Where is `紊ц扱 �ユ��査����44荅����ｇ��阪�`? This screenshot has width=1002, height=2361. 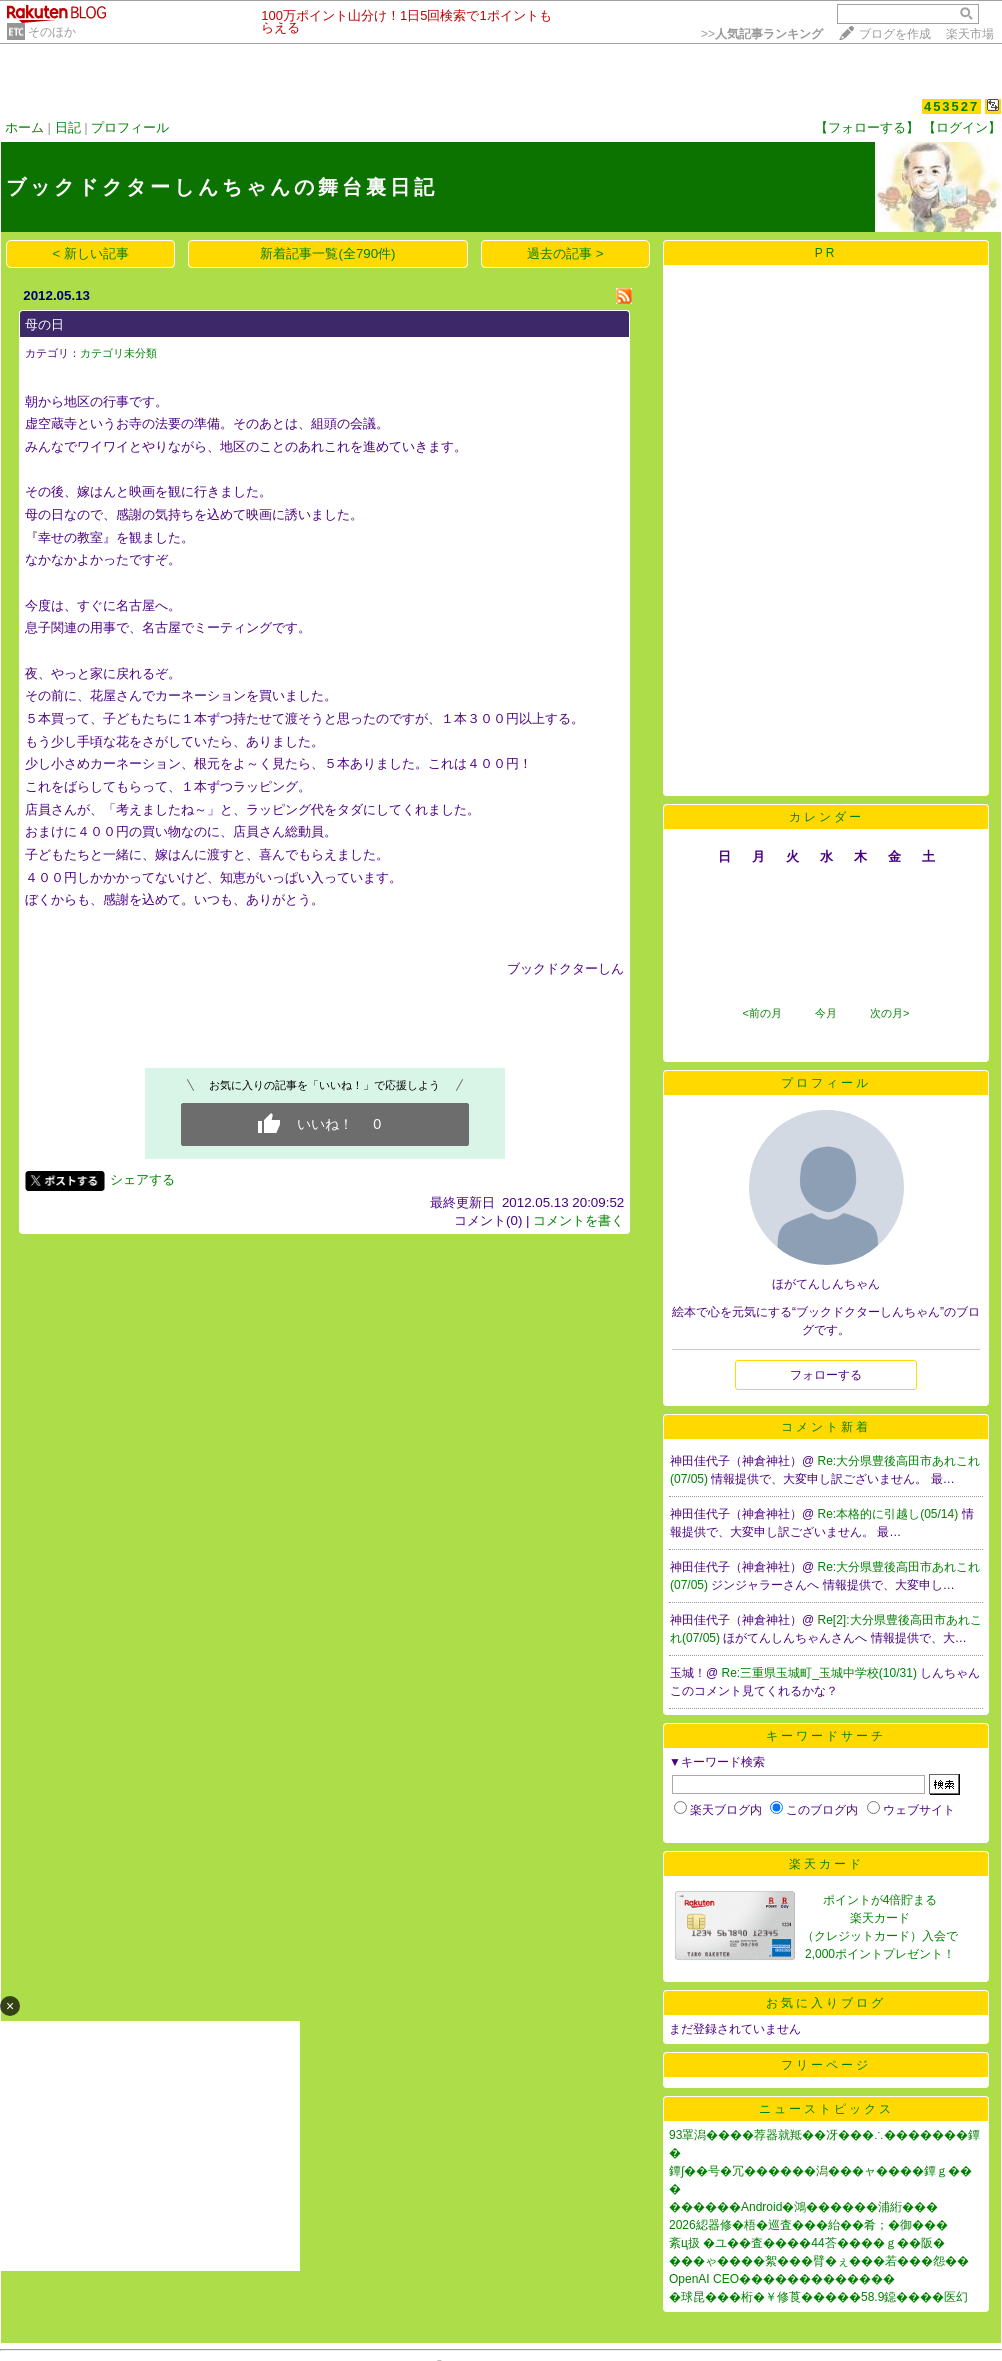 紊ц扱 �ユ��査����44荅����ｇ��阪� is located at coordinates (807, 2243).